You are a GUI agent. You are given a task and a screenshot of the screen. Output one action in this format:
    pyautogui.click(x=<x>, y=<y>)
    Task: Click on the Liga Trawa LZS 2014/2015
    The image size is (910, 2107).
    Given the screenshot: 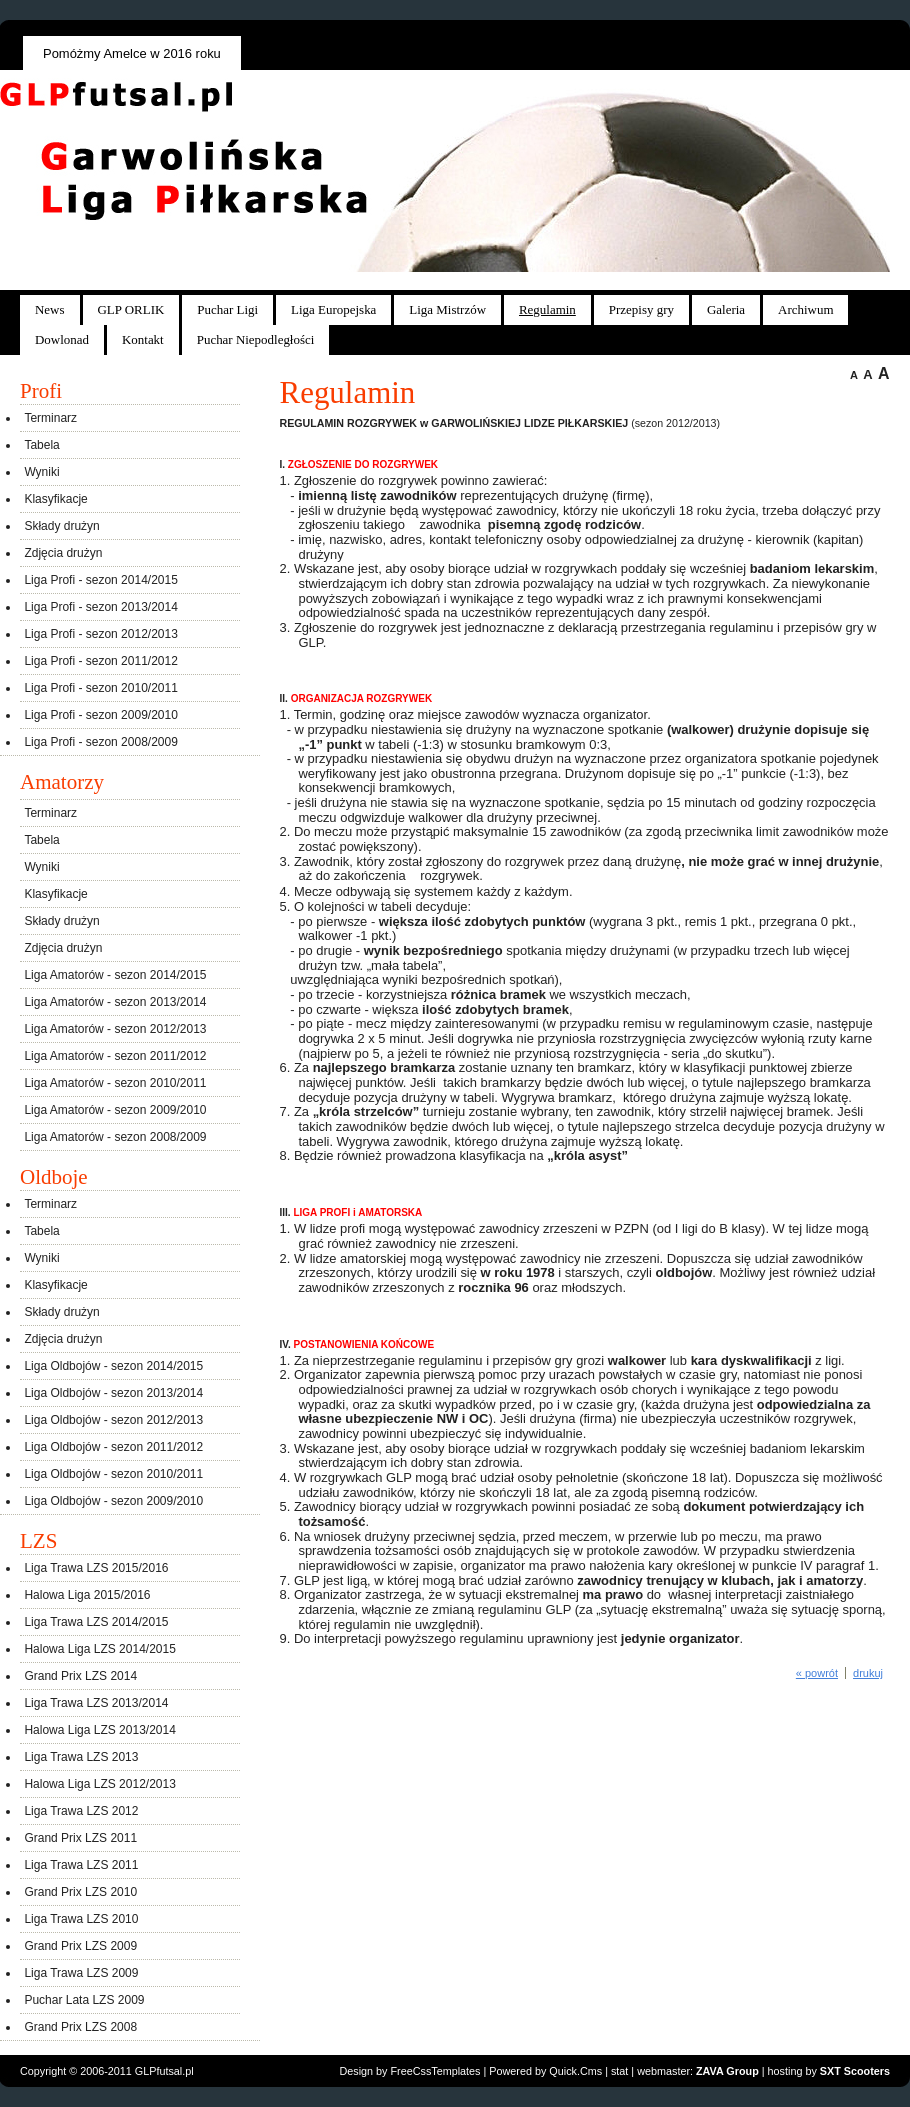 What is the action you would take?
    pyautogui.click(x=96, y=1622)
    